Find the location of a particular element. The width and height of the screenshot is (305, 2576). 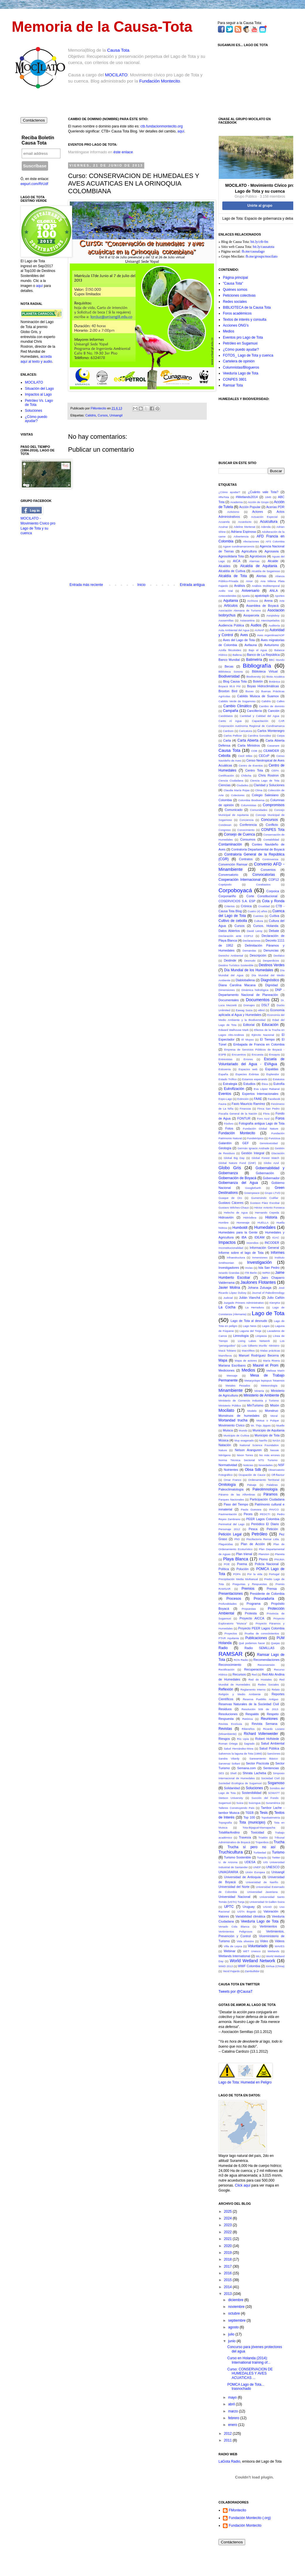

2021 is located at coordinates (228, 2239).